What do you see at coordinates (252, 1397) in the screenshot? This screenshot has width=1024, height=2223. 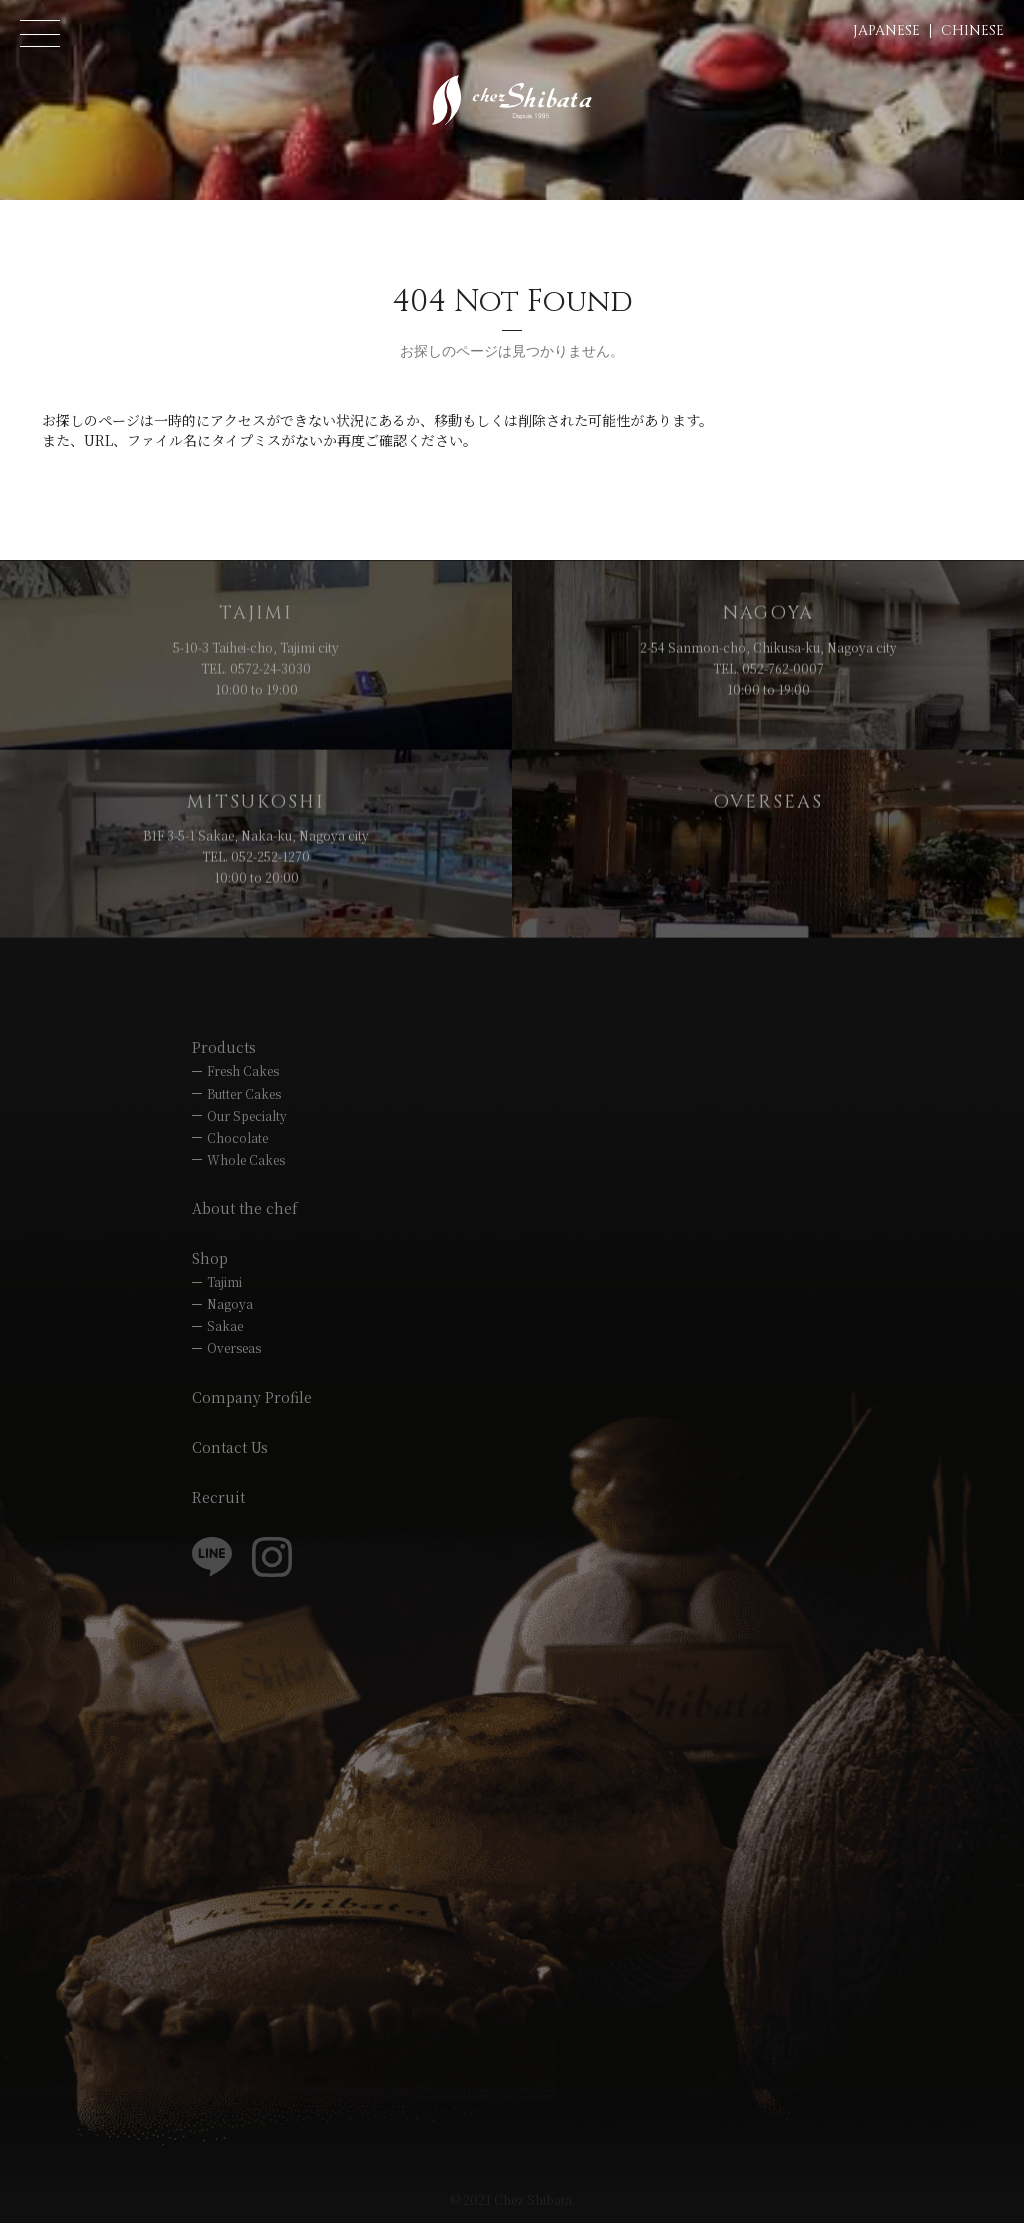 I see `Company Profile` at bounding box center [252, 1397].